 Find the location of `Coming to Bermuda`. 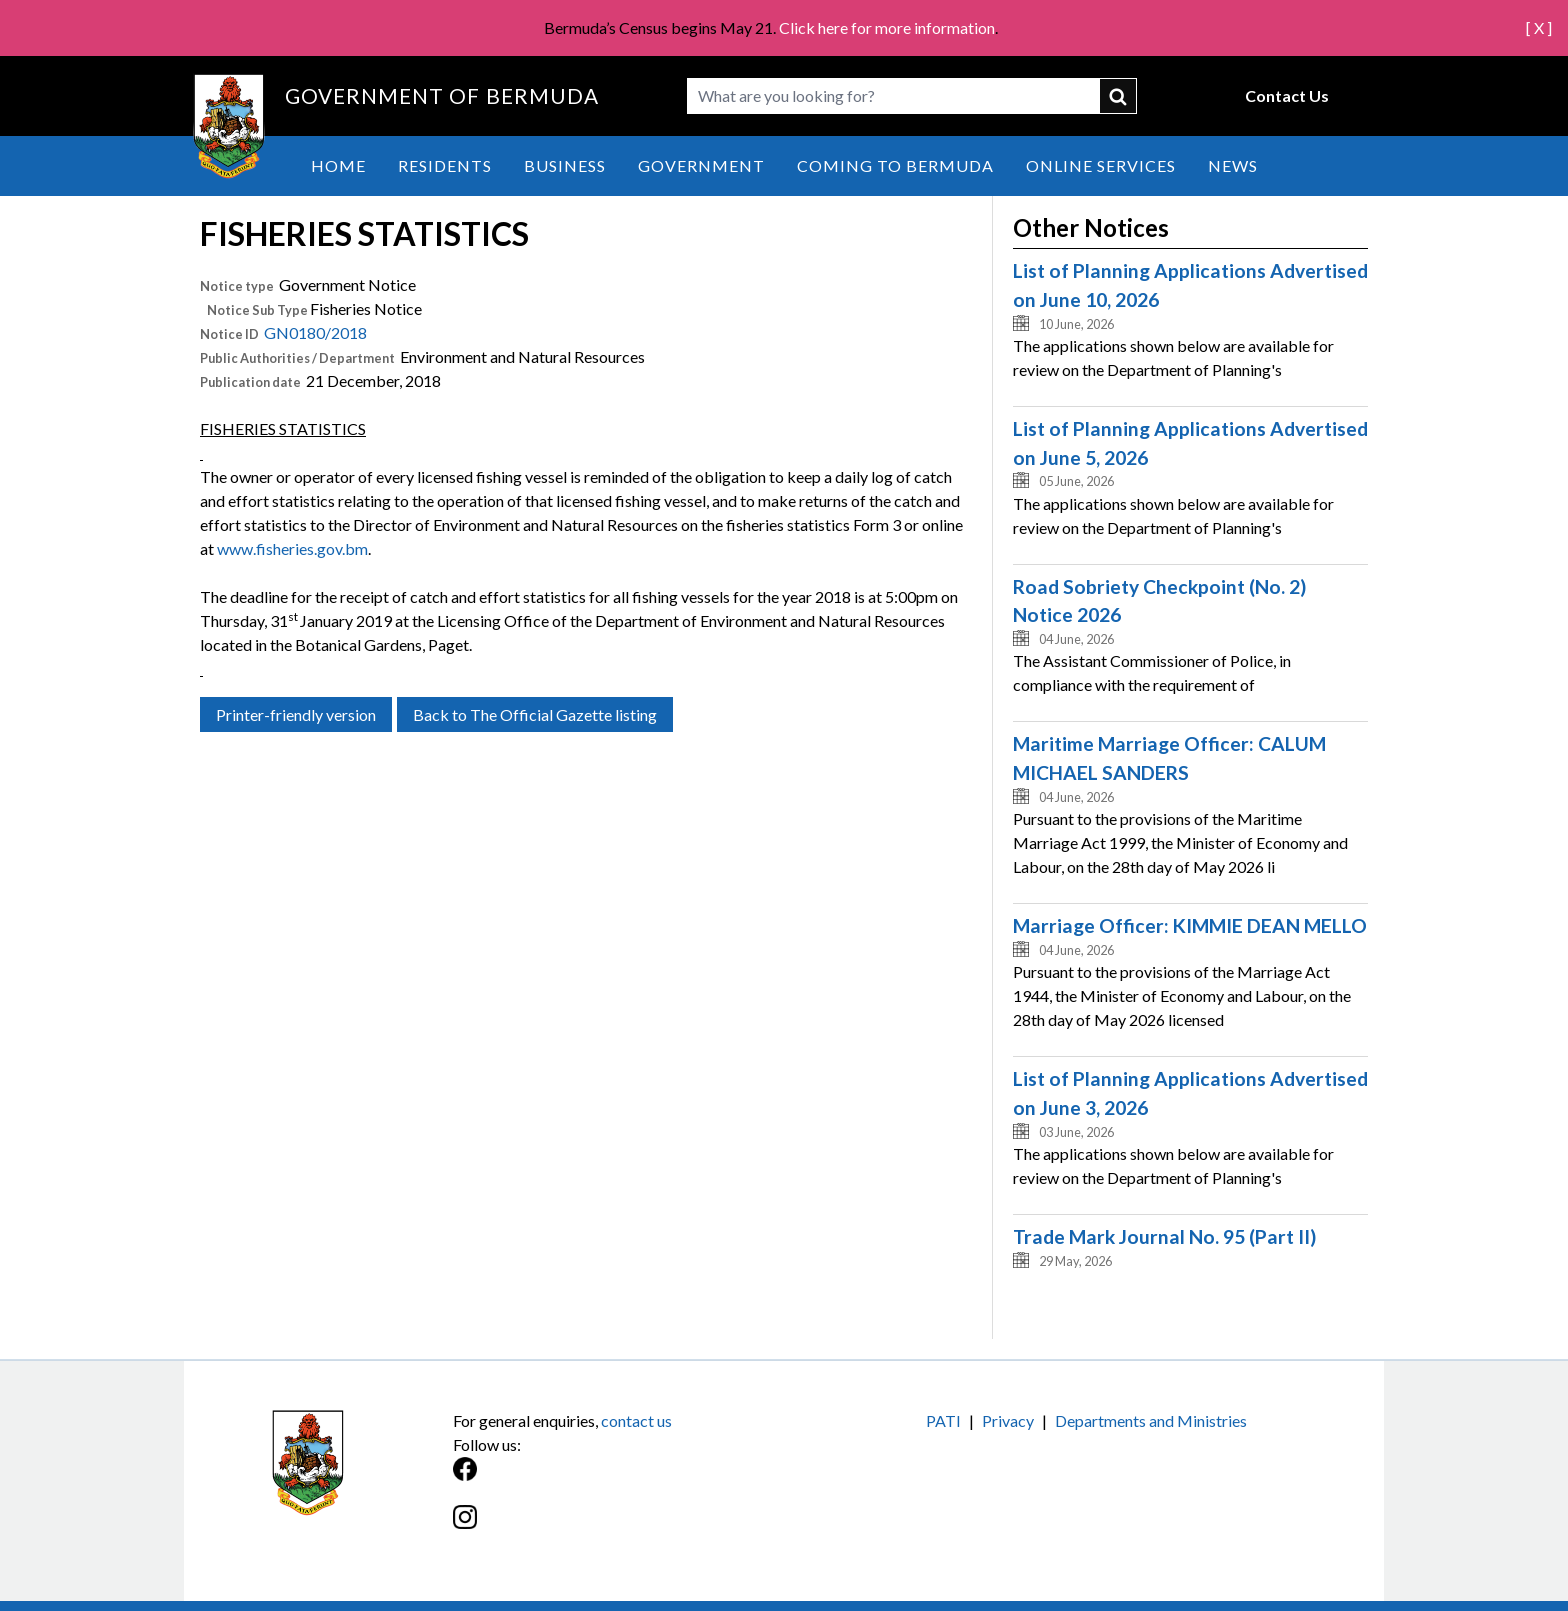

Coming to Bermuda is located at coordinates (895, 165).